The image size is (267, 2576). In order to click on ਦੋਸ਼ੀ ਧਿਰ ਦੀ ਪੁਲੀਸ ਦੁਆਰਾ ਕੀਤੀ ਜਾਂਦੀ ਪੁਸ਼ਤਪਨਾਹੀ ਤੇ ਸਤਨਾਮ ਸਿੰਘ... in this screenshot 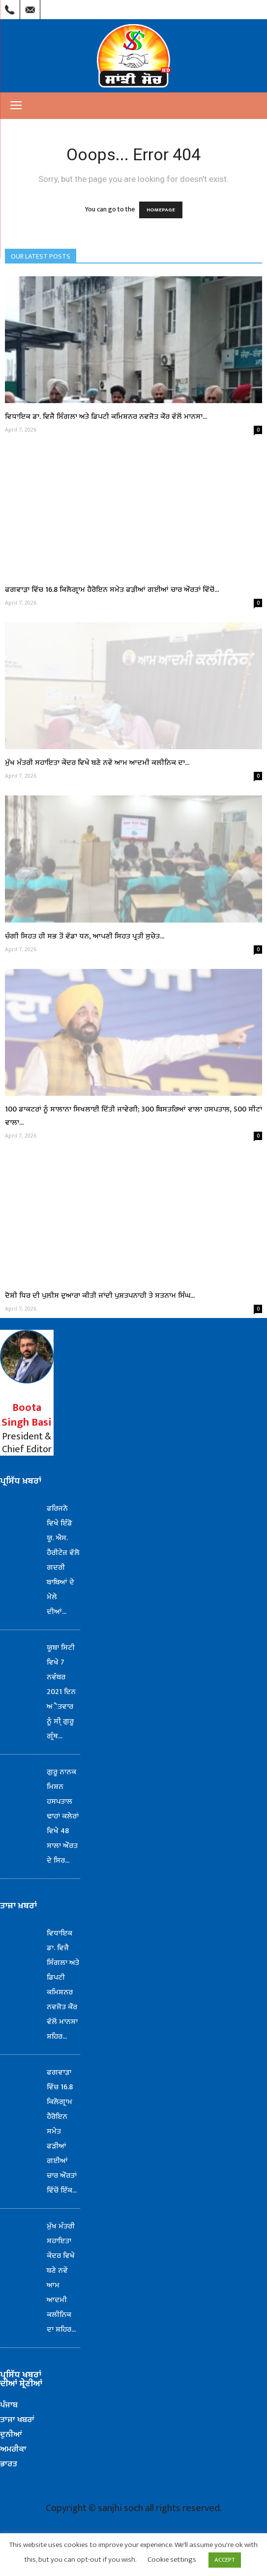, I will do `click(100, 1295)`.